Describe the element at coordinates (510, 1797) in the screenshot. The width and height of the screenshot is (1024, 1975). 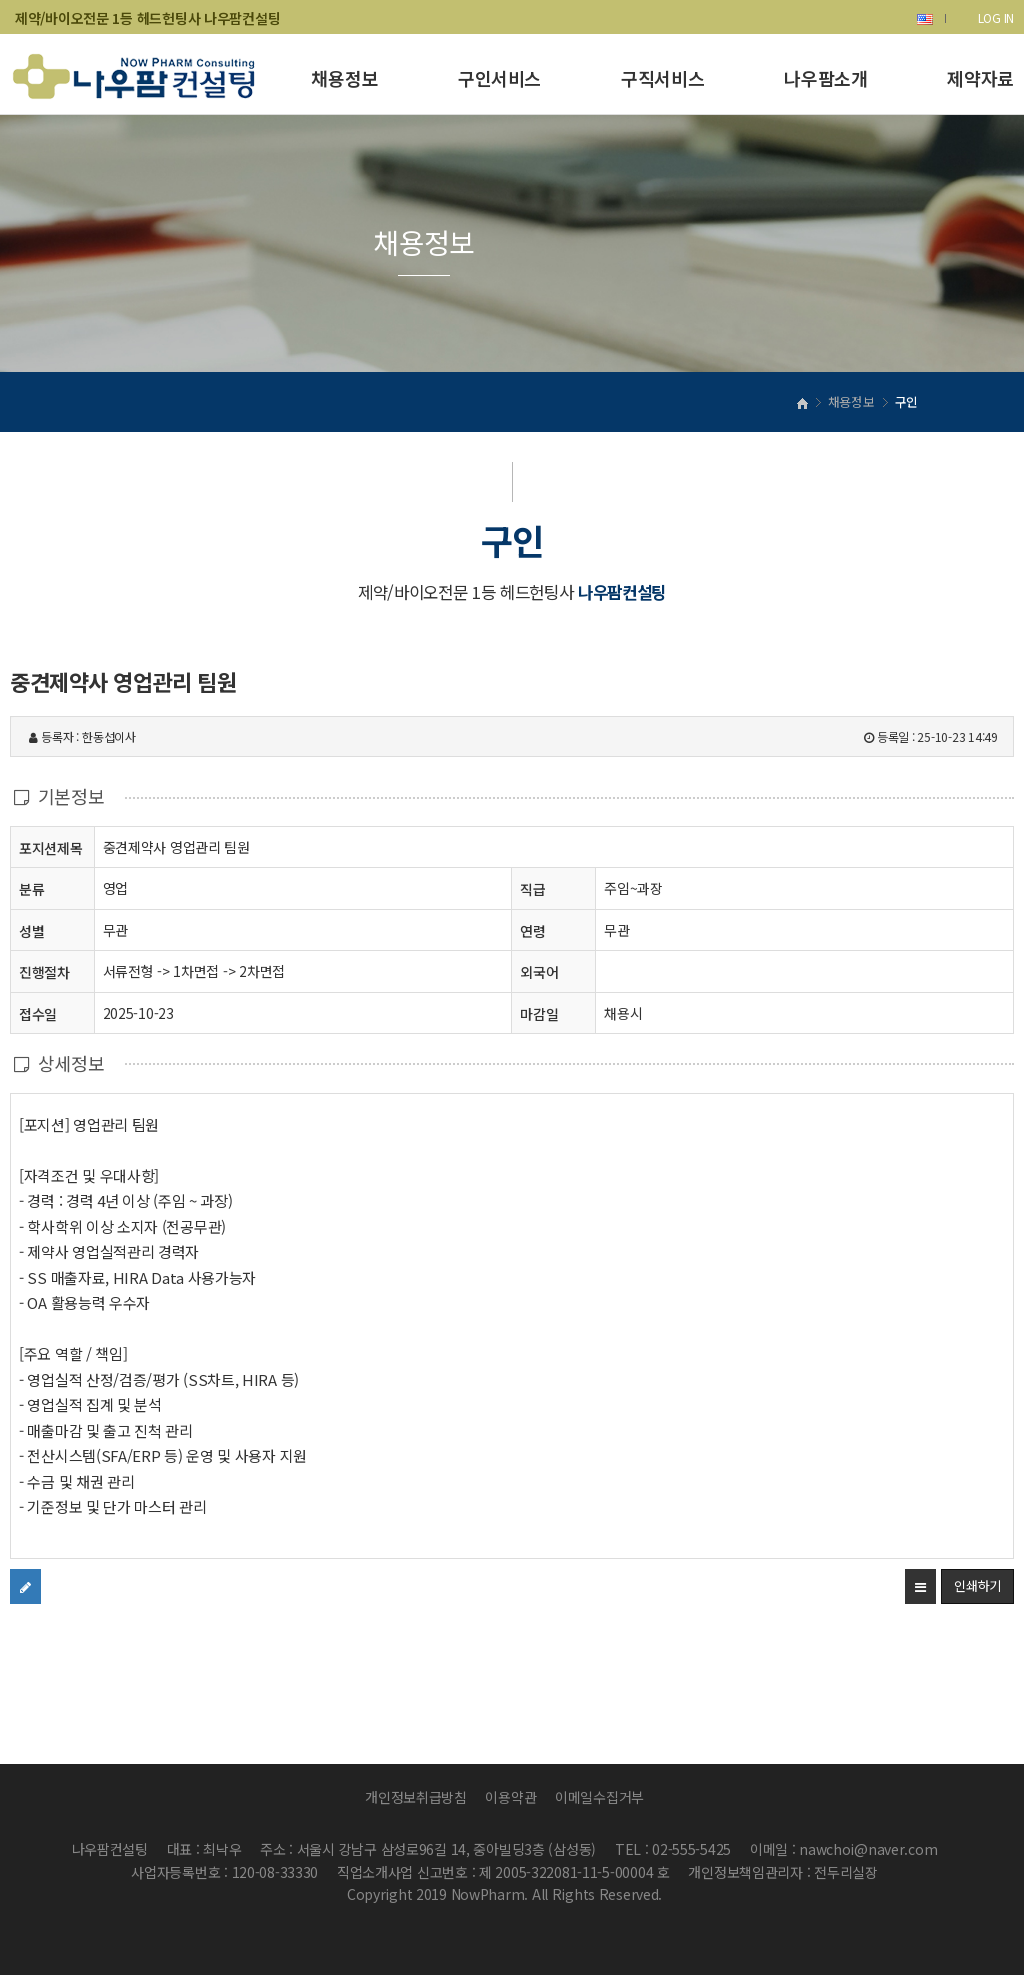
I see `이용약관` at that location.